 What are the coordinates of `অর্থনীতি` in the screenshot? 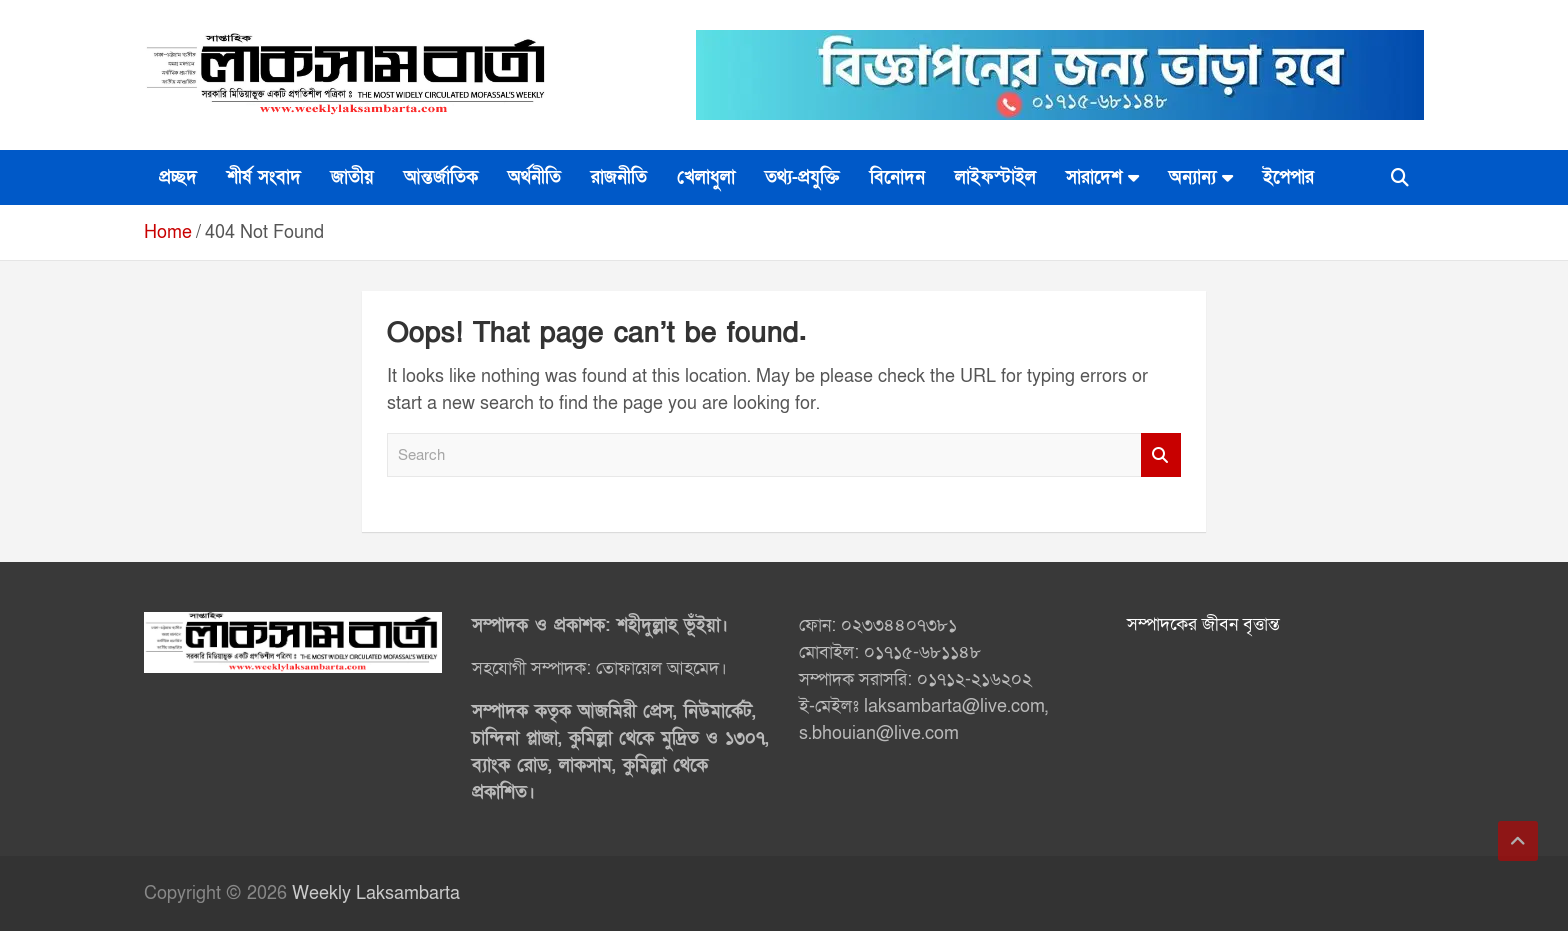 It's located at (534, 177).